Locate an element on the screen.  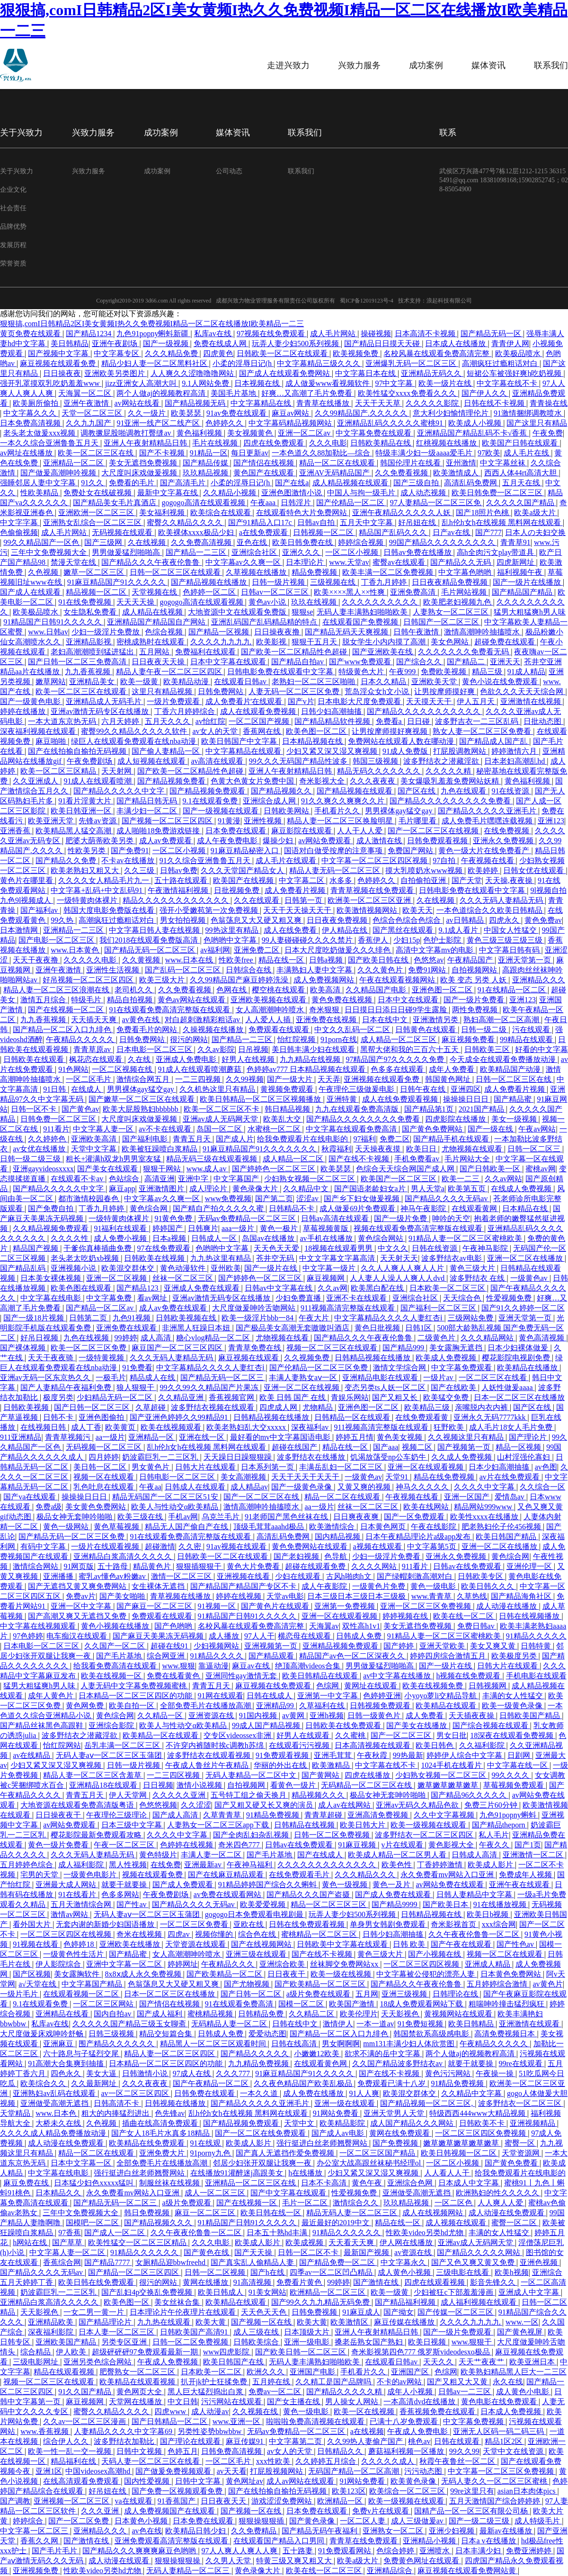
97中文字幕 is located at coordinates (395, 383).